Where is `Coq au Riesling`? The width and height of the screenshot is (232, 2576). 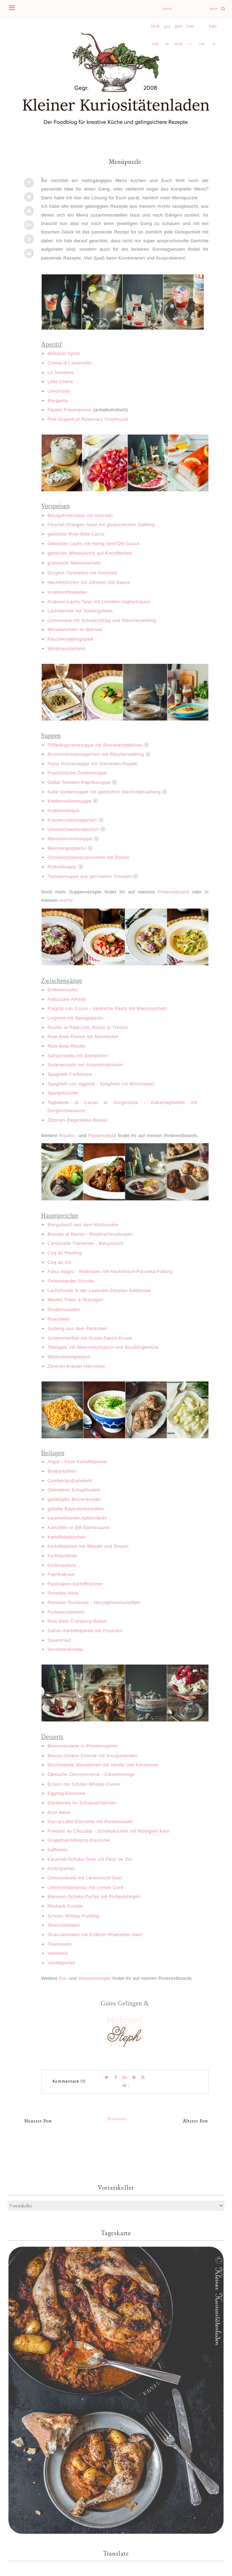
Coq au Riesling is located at coordinates (65, 1252).